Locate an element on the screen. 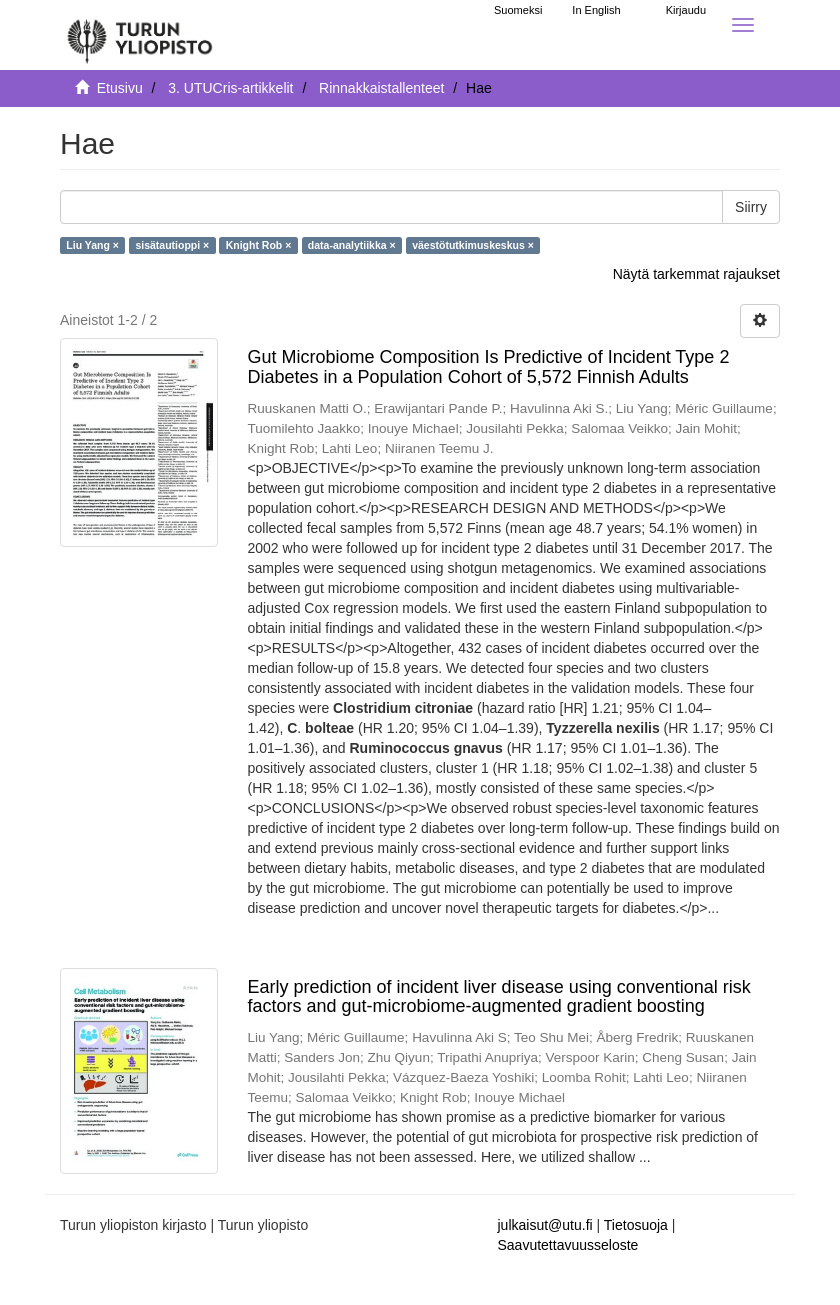 The width and height of the screenshot is (840, 1305). julkaisut@utu.fi is located at coordinates (545, 1225).